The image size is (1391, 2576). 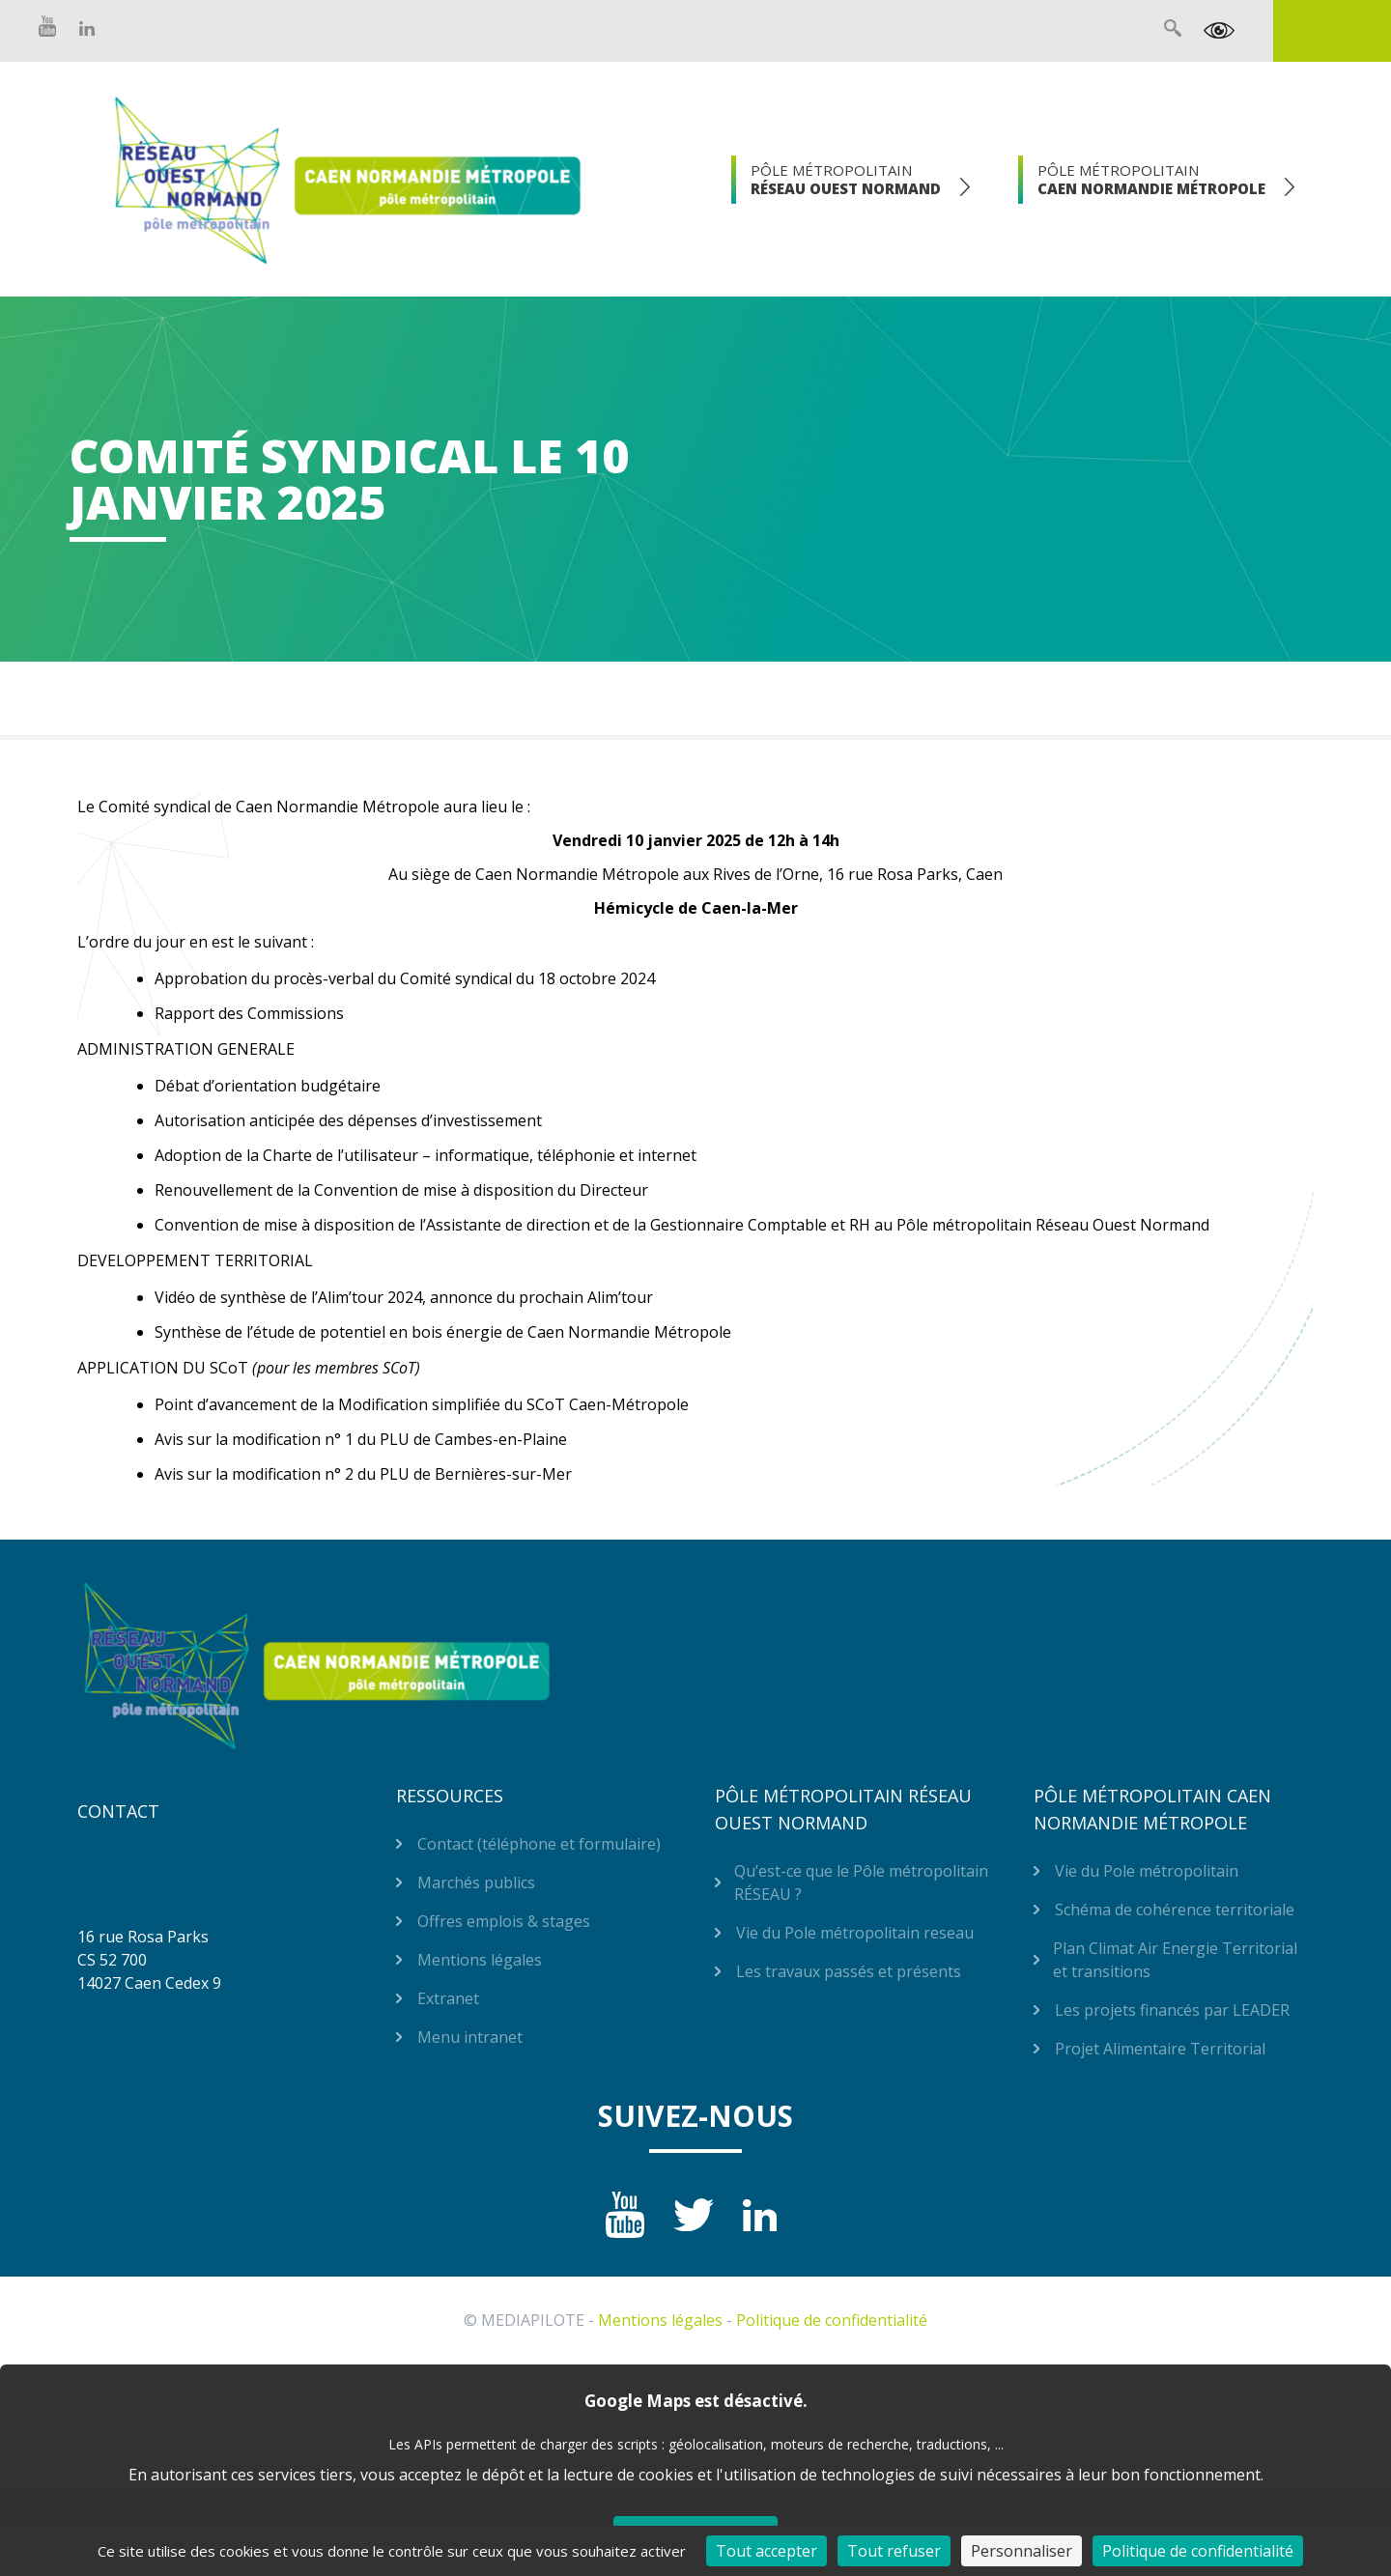 I want to click on Extranet, so click(x=1332, y=31).